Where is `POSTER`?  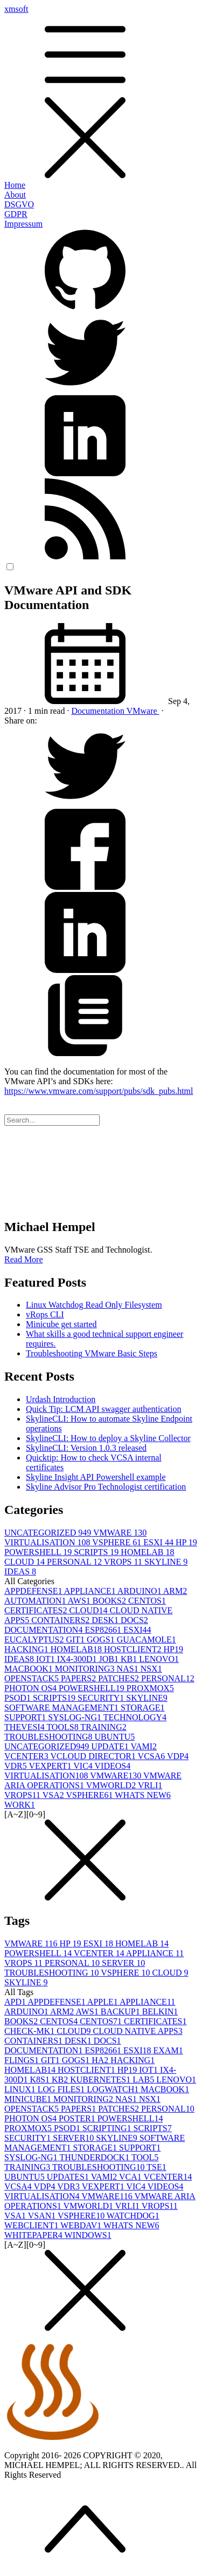
POSTER is located at coordinates (78, 2118).